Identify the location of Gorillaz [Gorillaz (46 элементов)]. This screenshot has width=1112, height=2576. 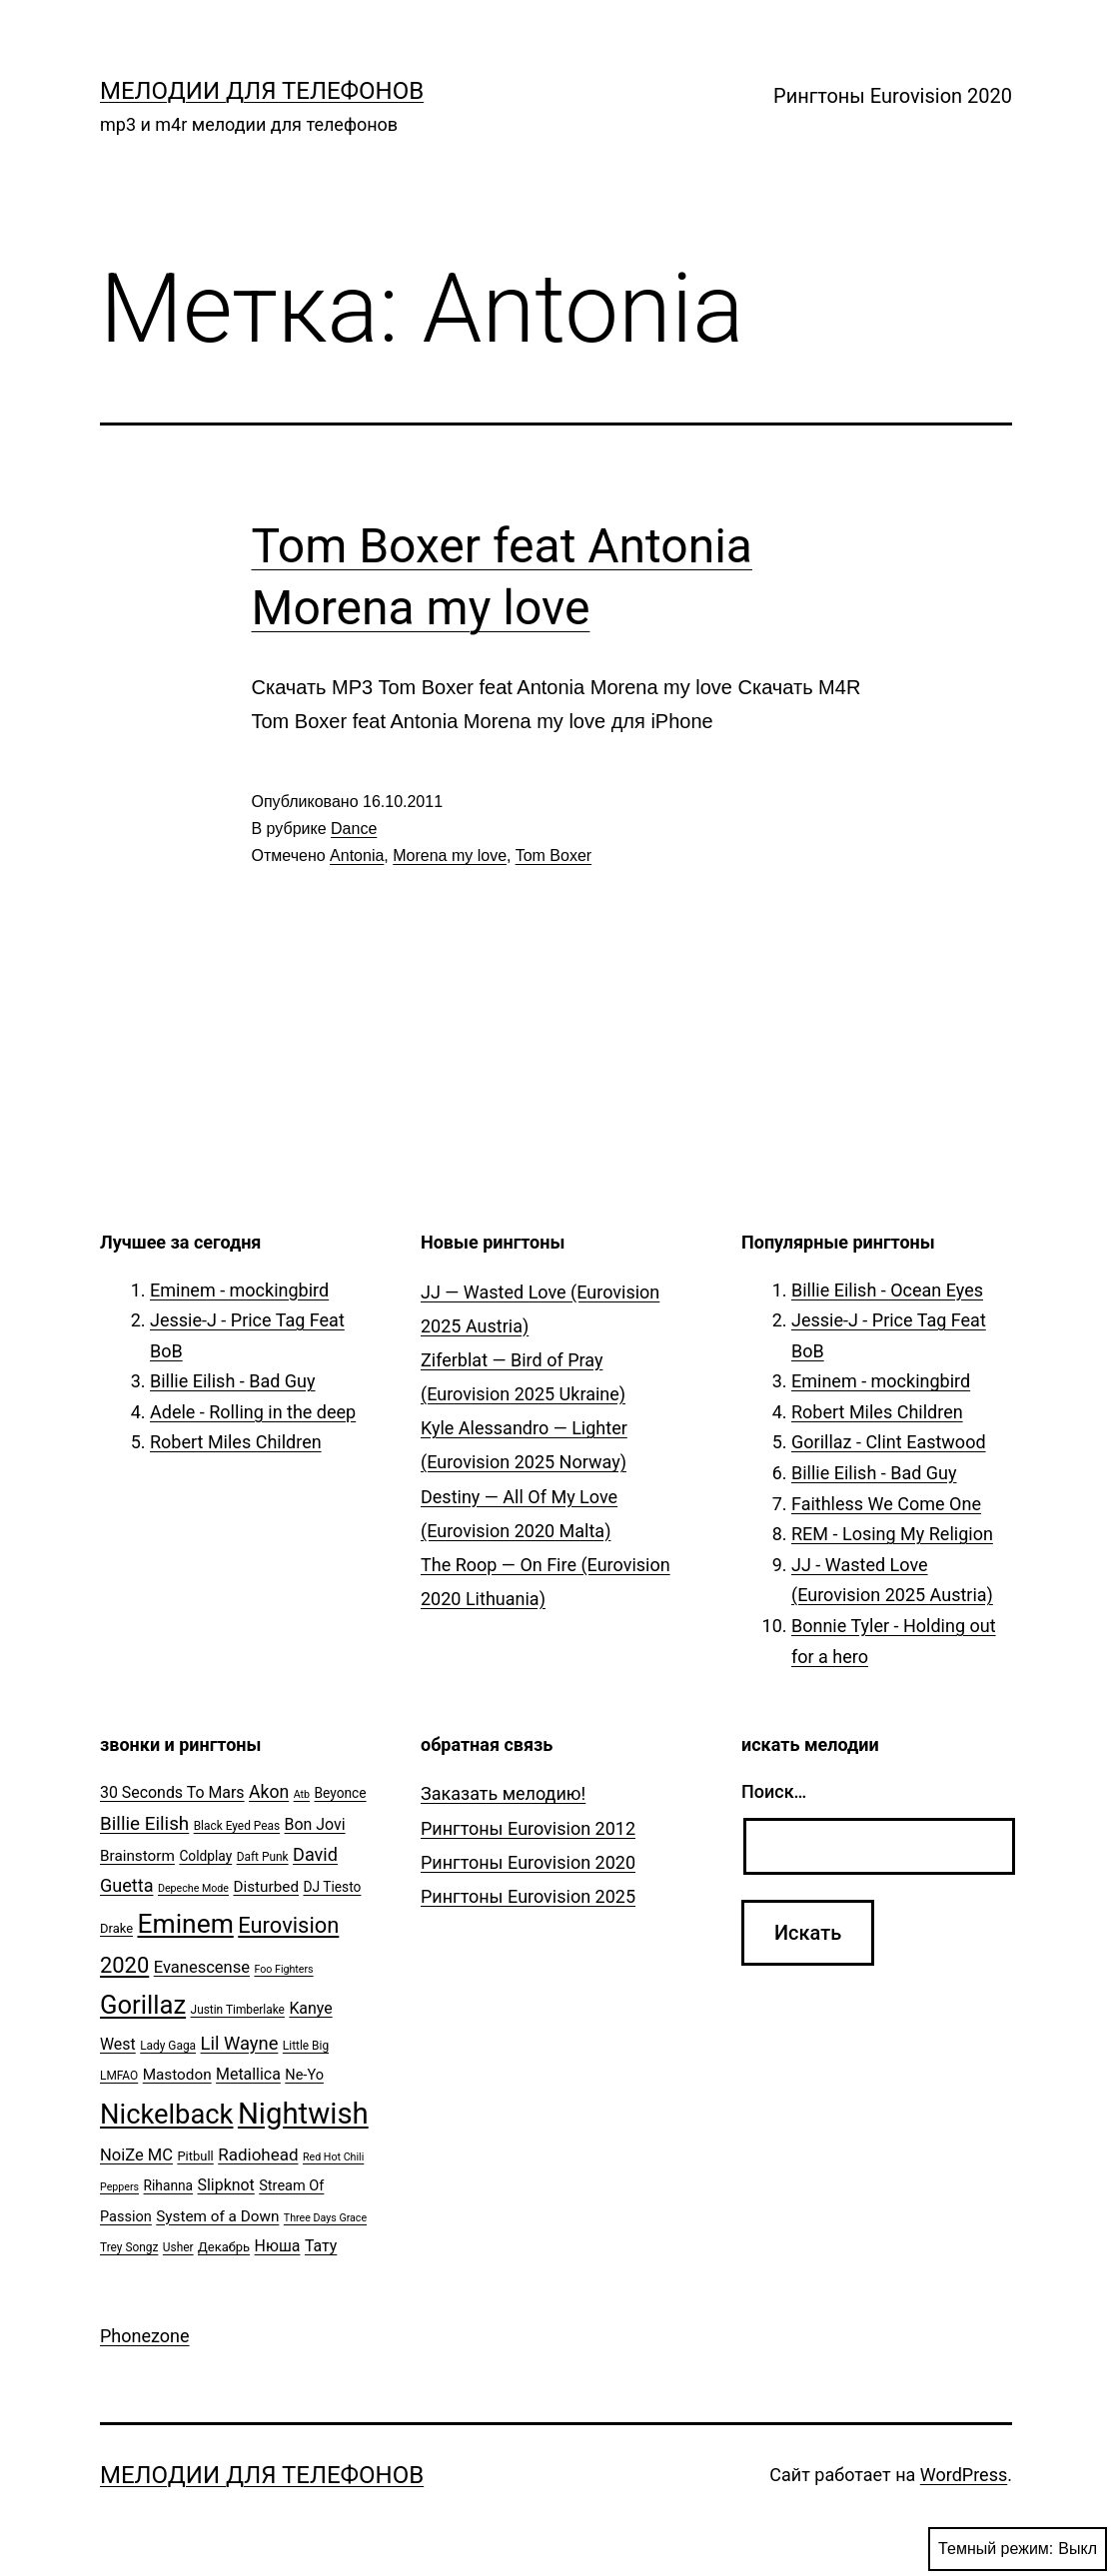
(143, 2005).